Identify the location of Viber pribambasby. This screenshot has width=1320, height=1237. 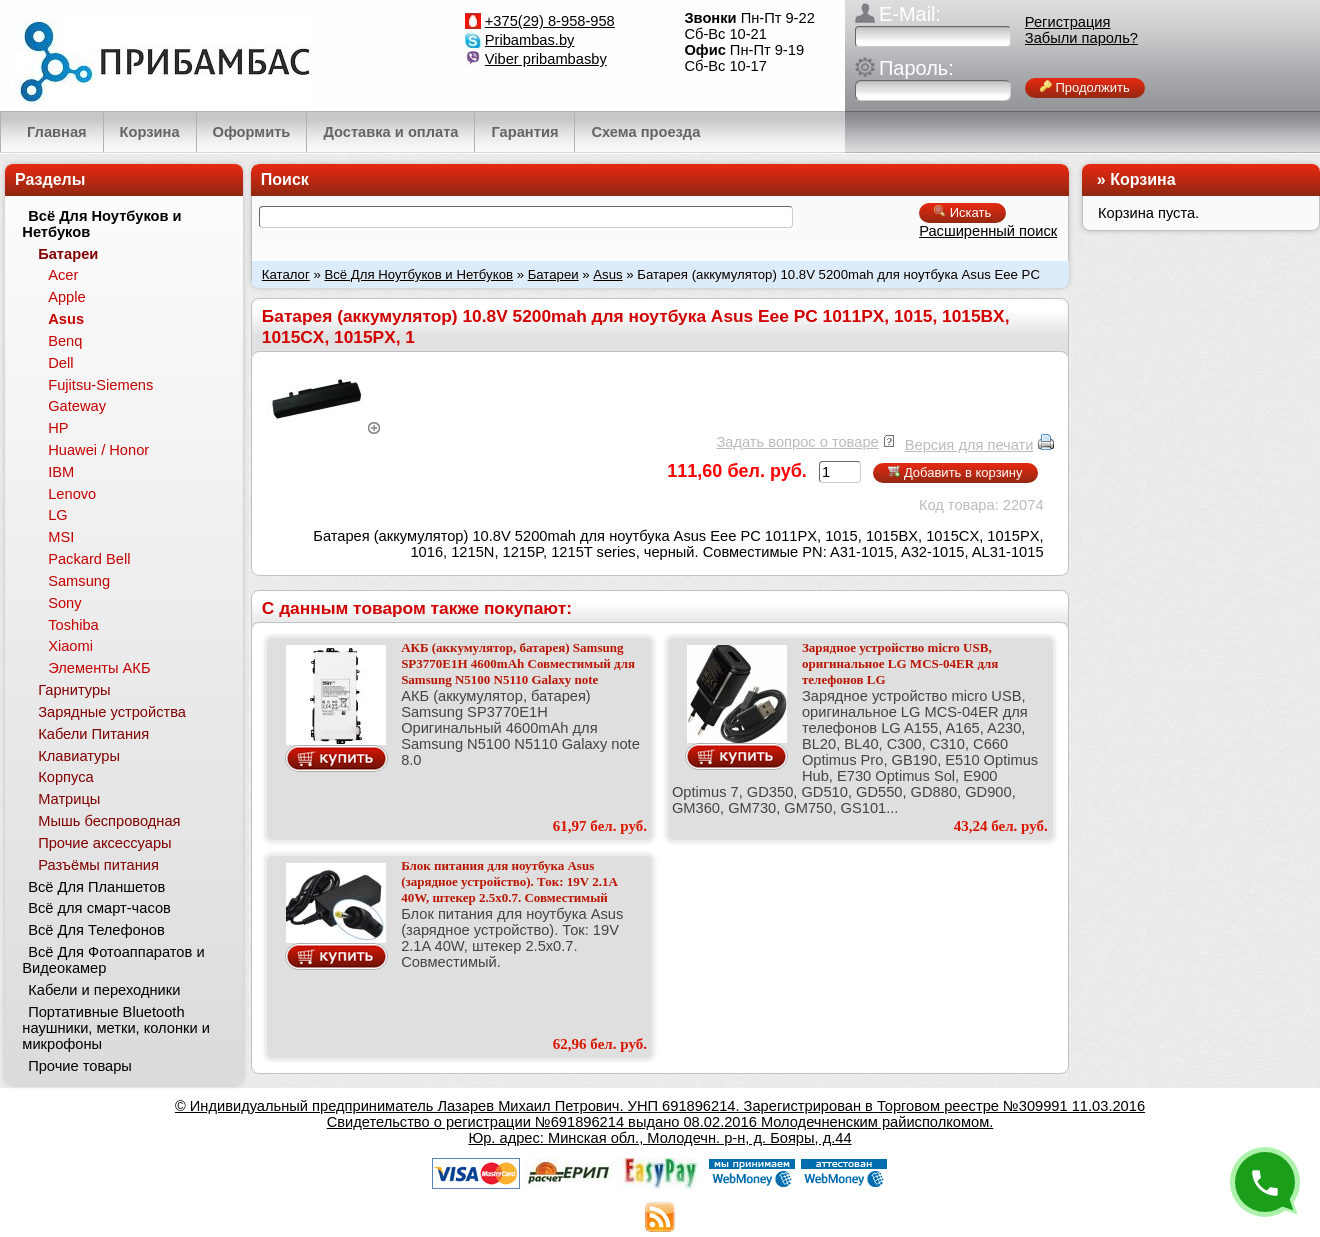
(546, 59).